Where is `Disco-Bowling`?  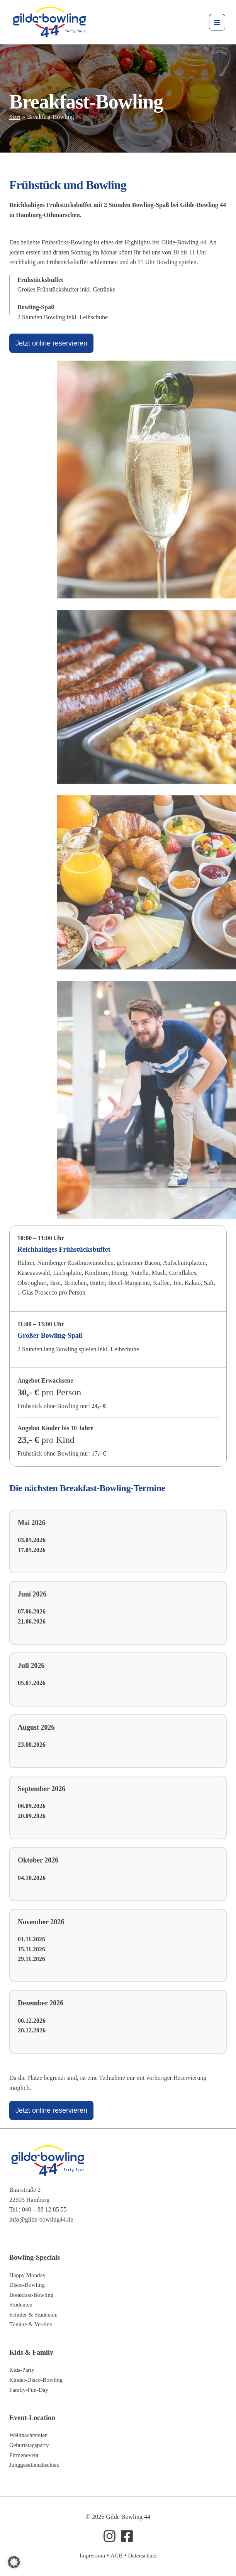
Disco-Bowling is located at coordinates (28, 2284).